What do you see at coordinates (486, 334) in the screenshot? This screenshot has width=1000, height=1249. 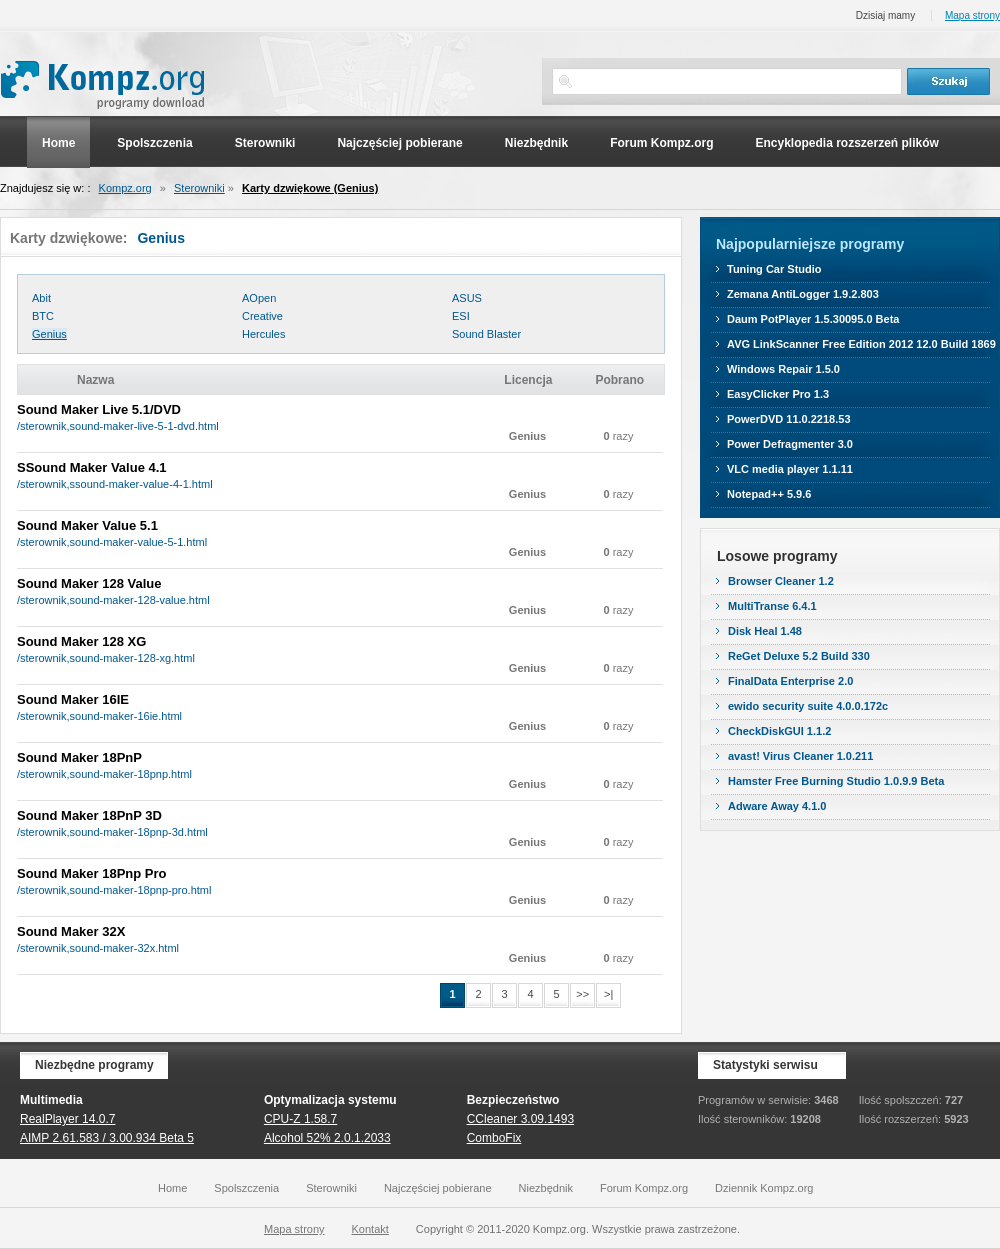 I see `Sound Blaster` at bounding box center [486, 334].